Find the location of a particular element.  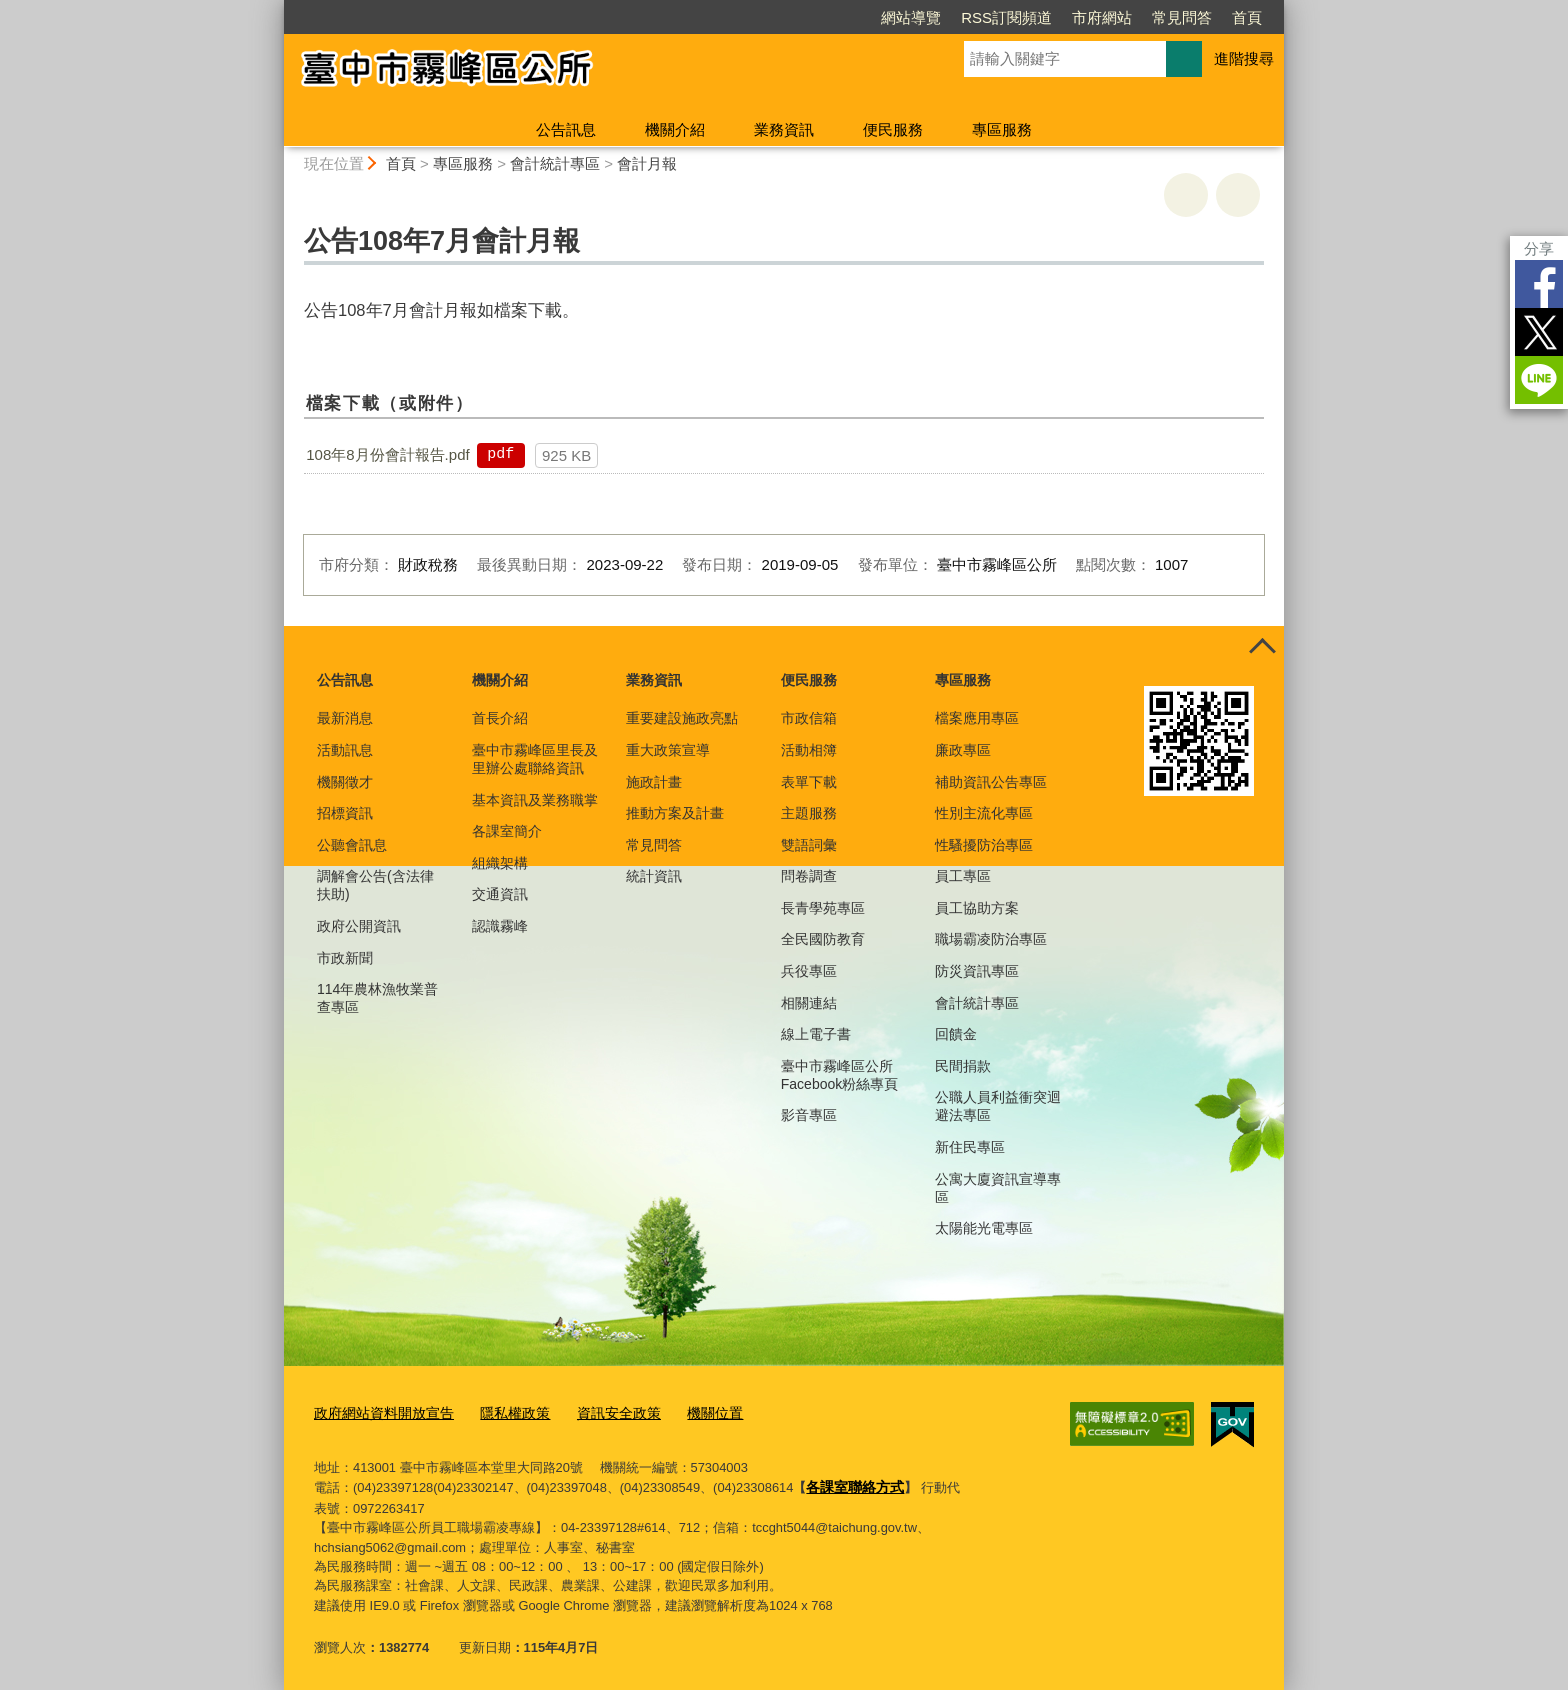

問卷調查 is located at coordinates (809, 876).